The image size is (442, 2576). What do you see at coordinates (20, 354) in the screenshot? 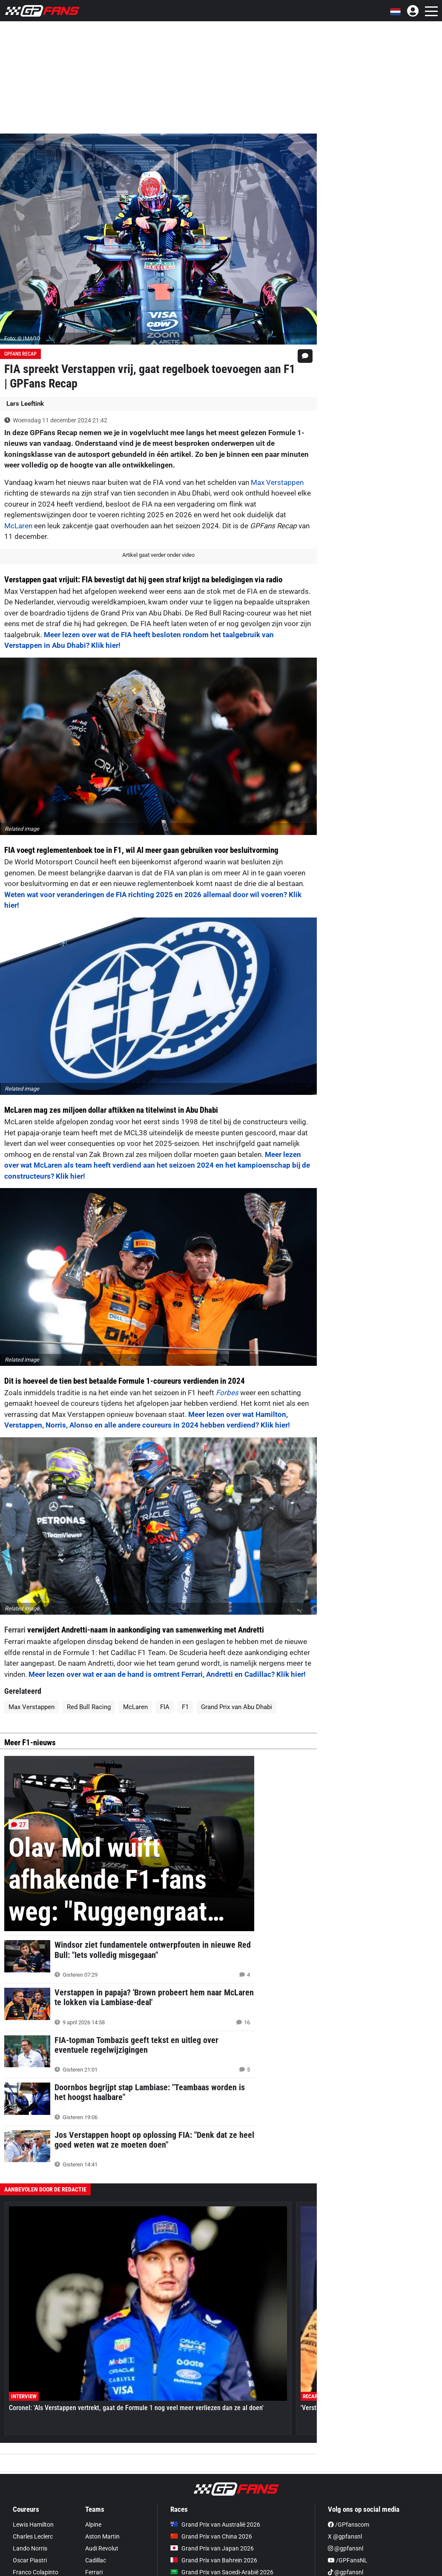
I see `GPFans Recap` at bounding box center [20, 354].